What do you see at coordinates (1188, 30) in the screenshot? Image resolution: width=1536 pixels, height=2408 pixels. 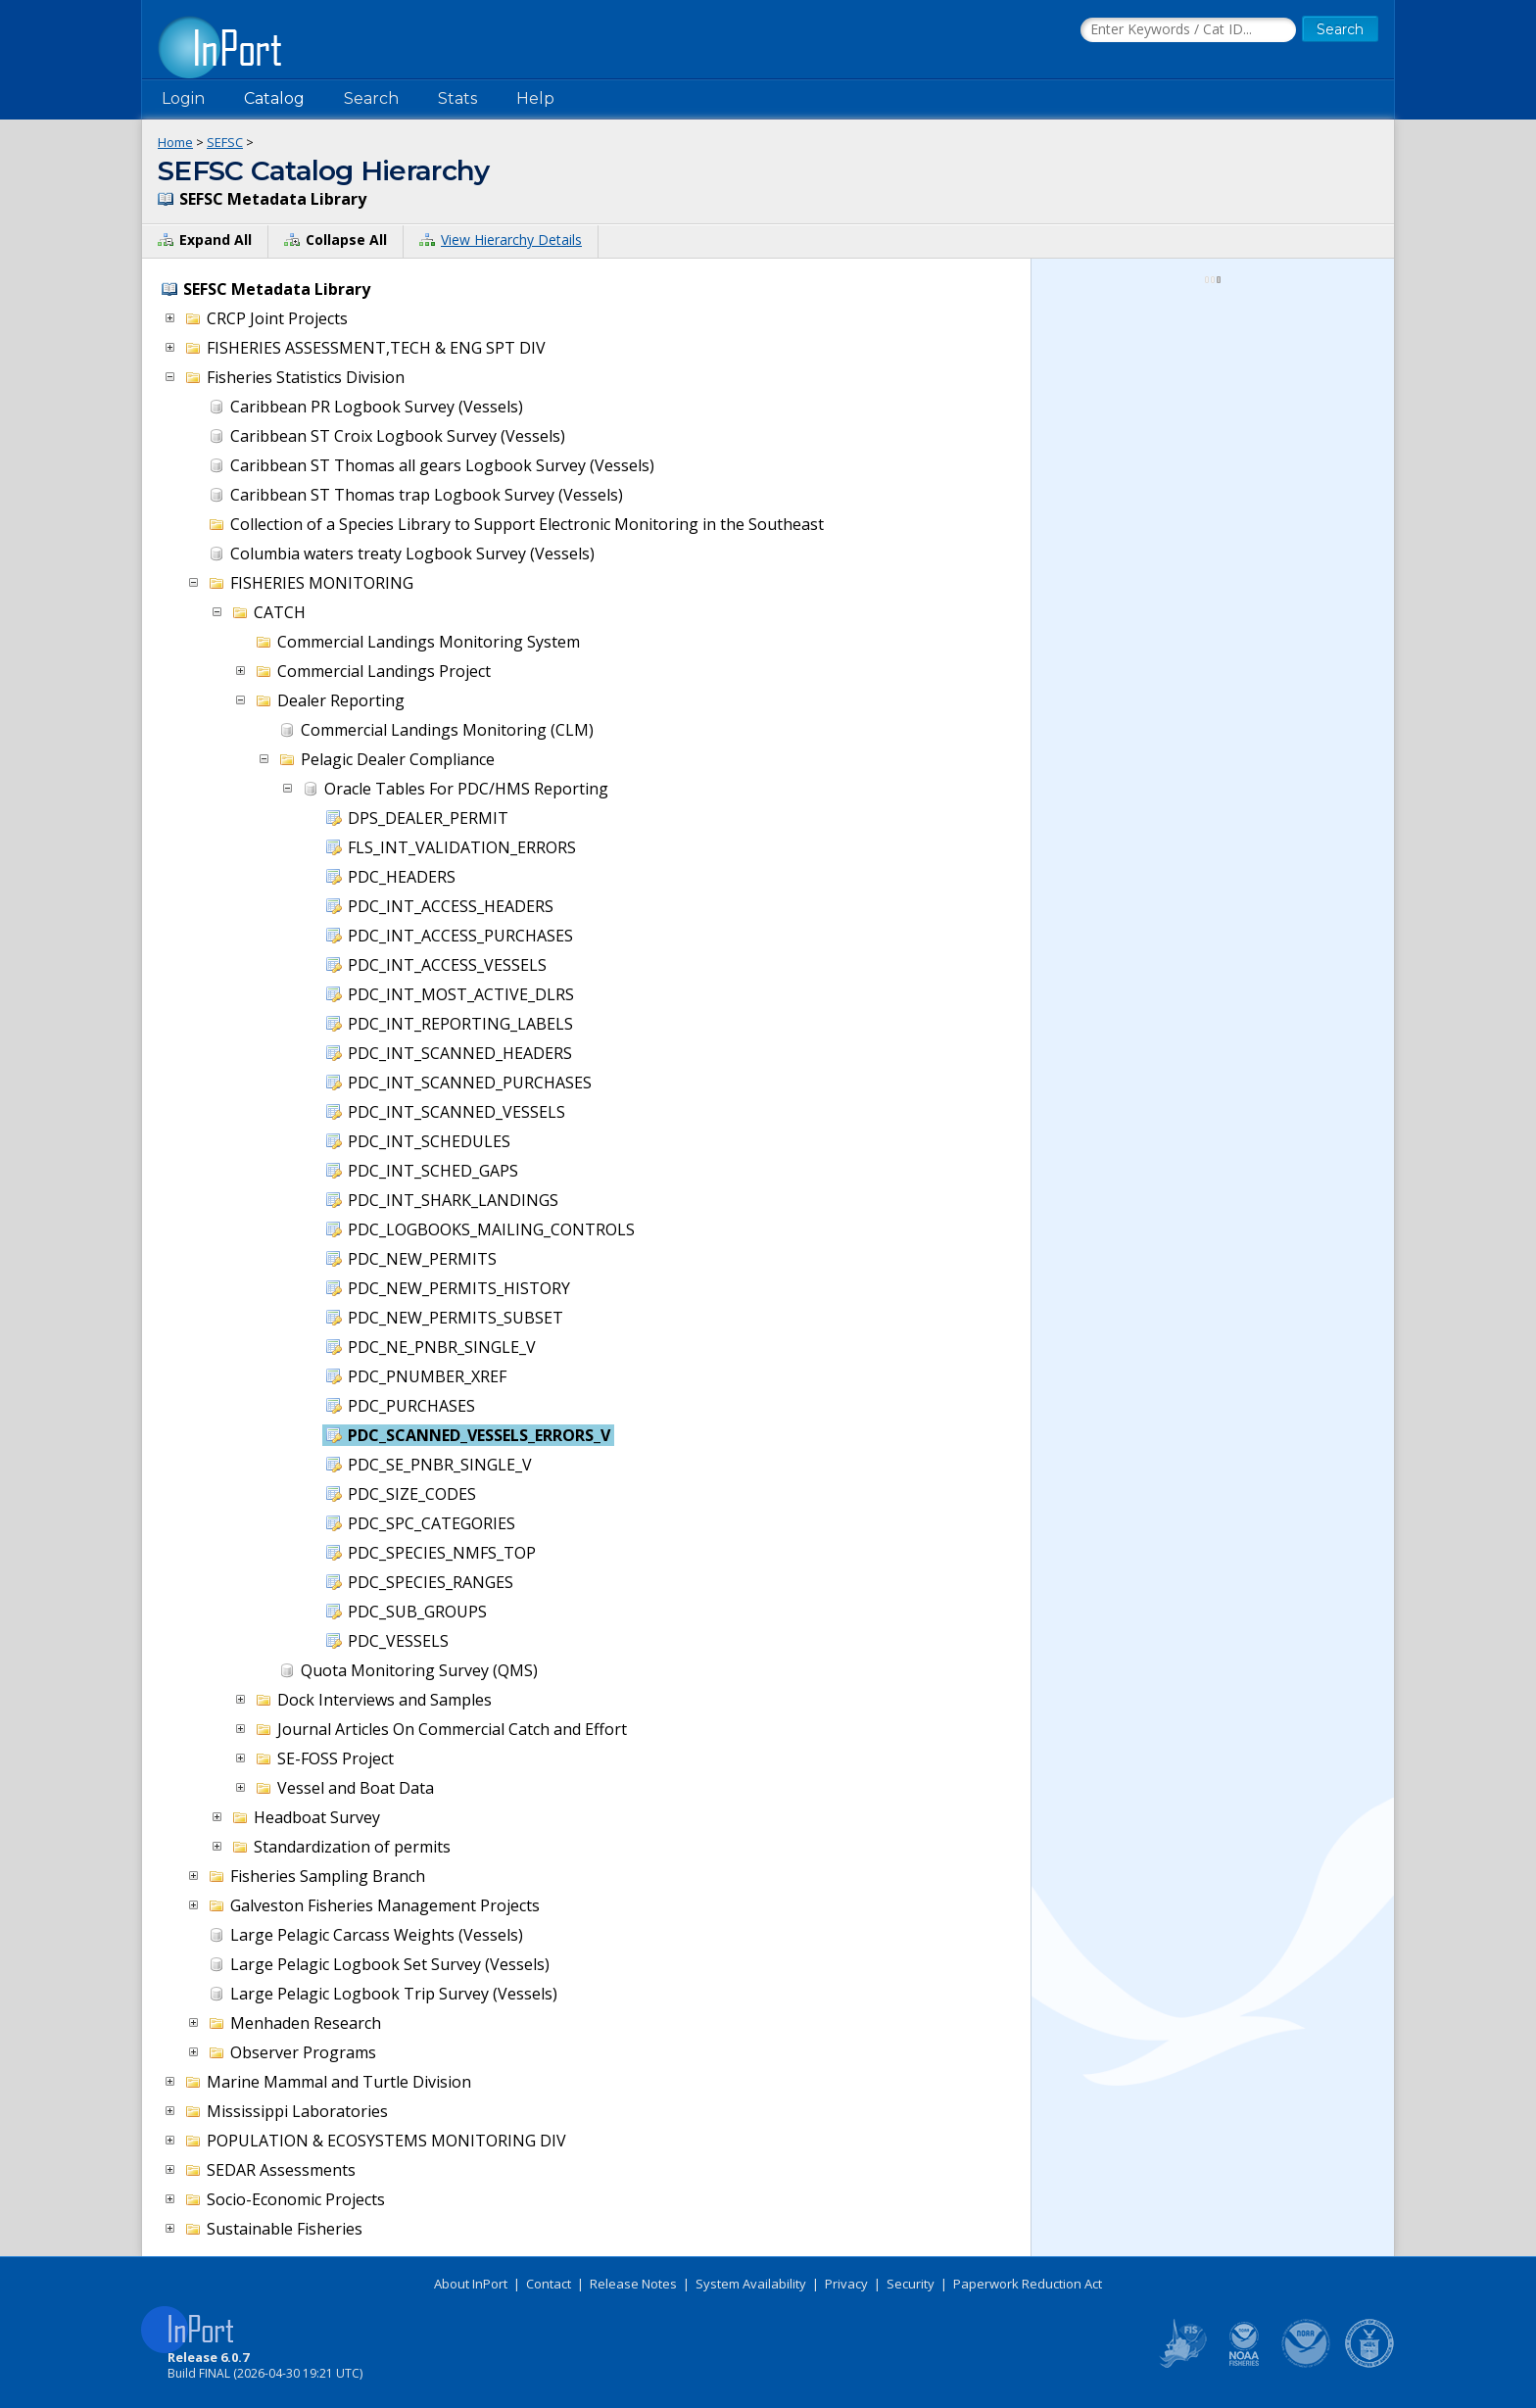 I see `[Search the InPort Catalog]` at bounding box center [1188, 30].